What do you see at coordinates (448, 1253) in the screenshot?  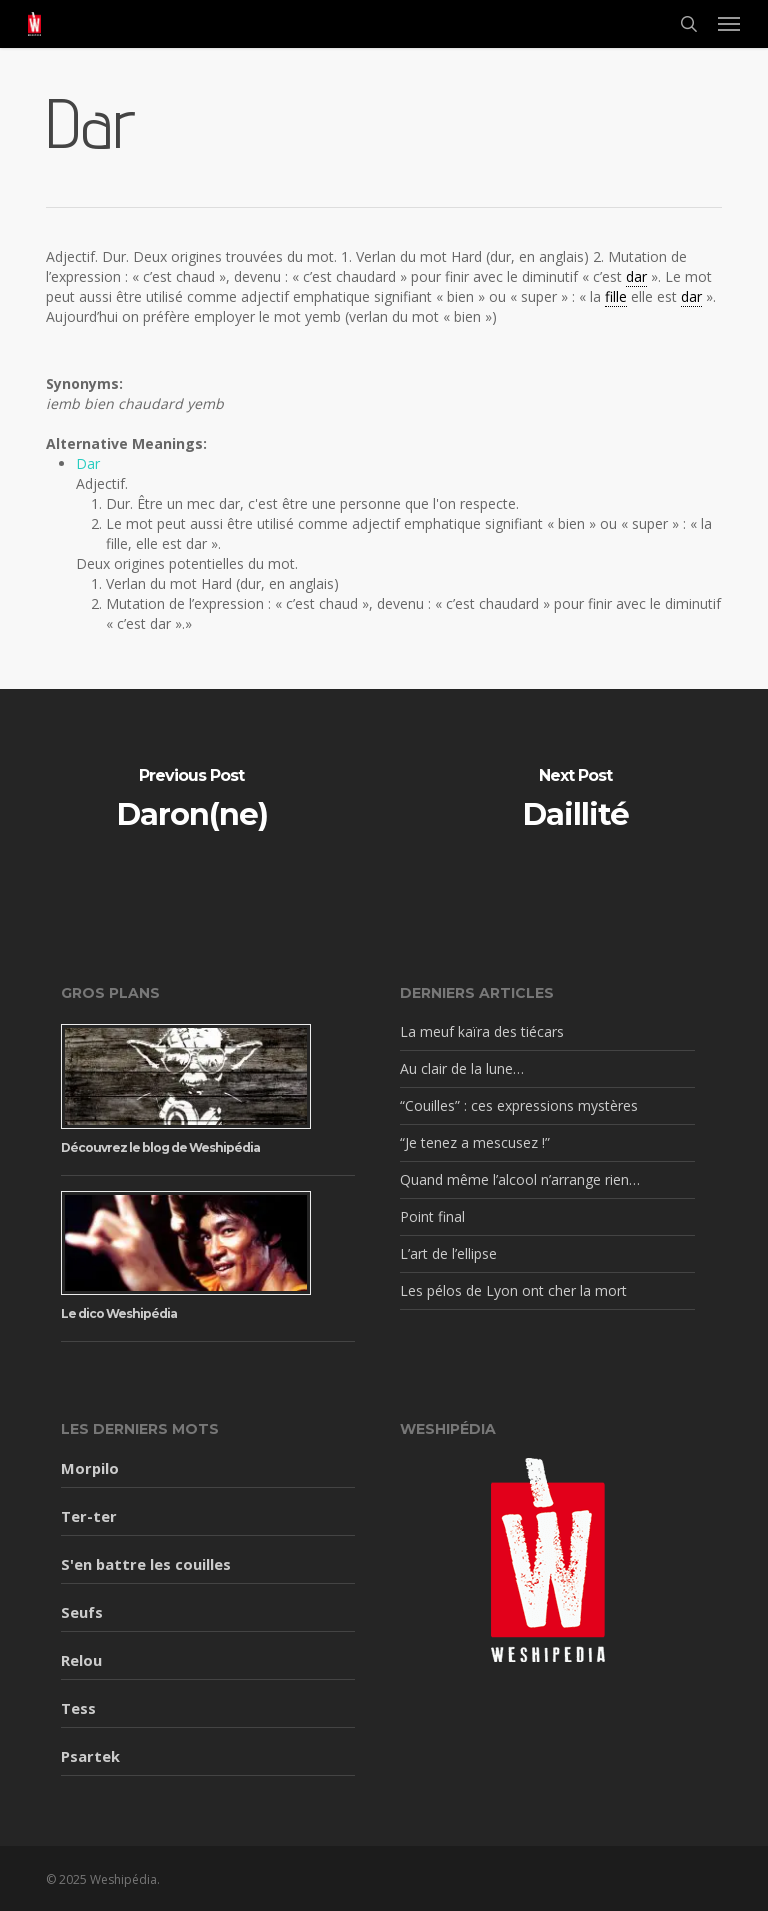 I see `L’art de l’ellipse` at bounding box center [448, 1253].